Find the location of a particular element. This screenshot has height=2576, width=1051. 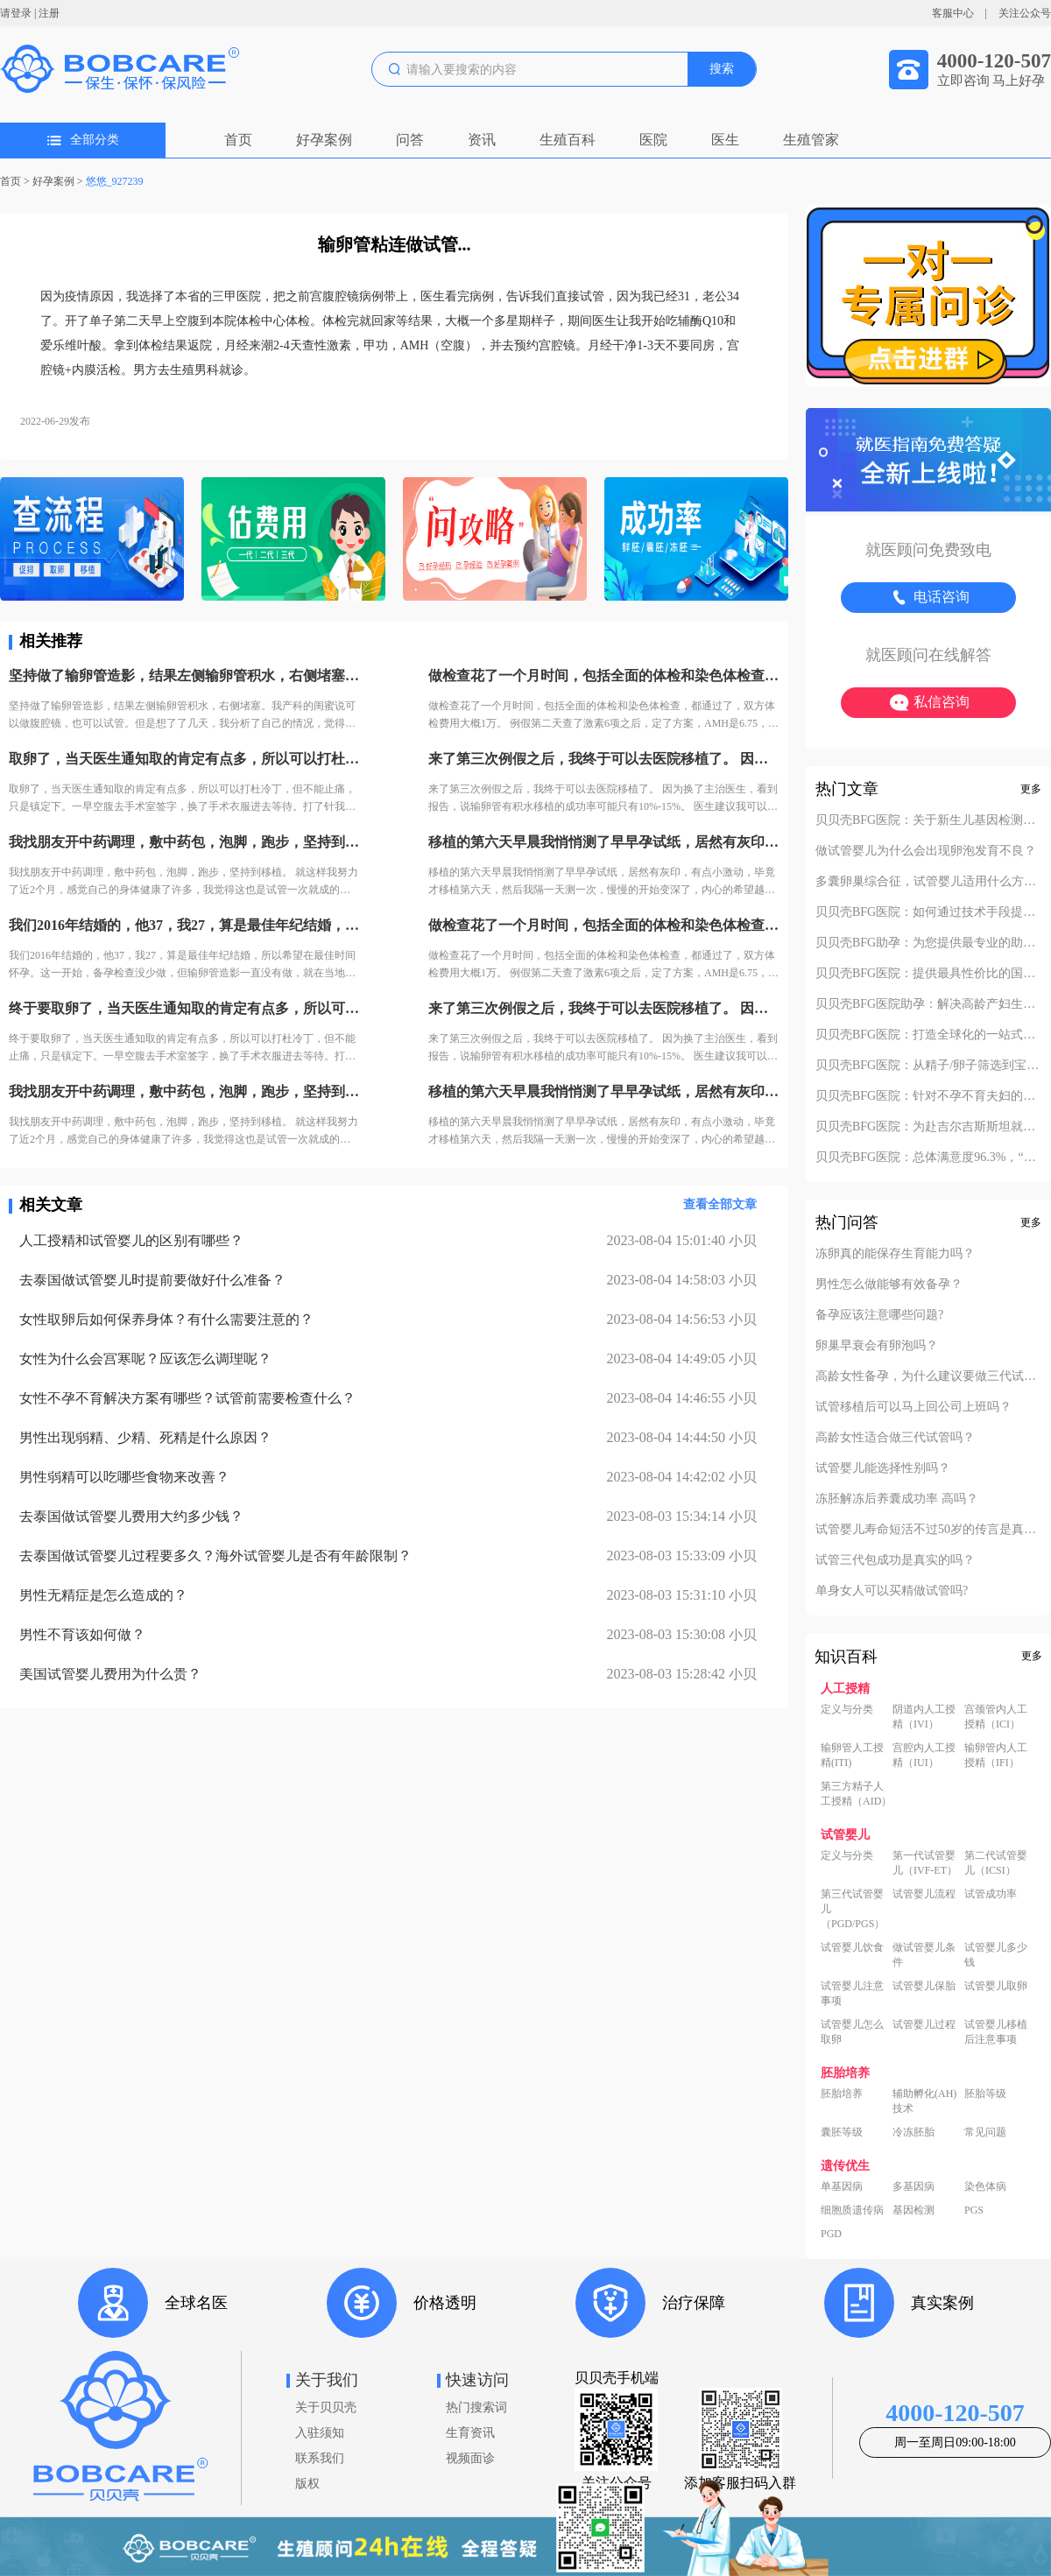

男性怎么做能够有效备孕？ is located at coordinates (889, 1284).